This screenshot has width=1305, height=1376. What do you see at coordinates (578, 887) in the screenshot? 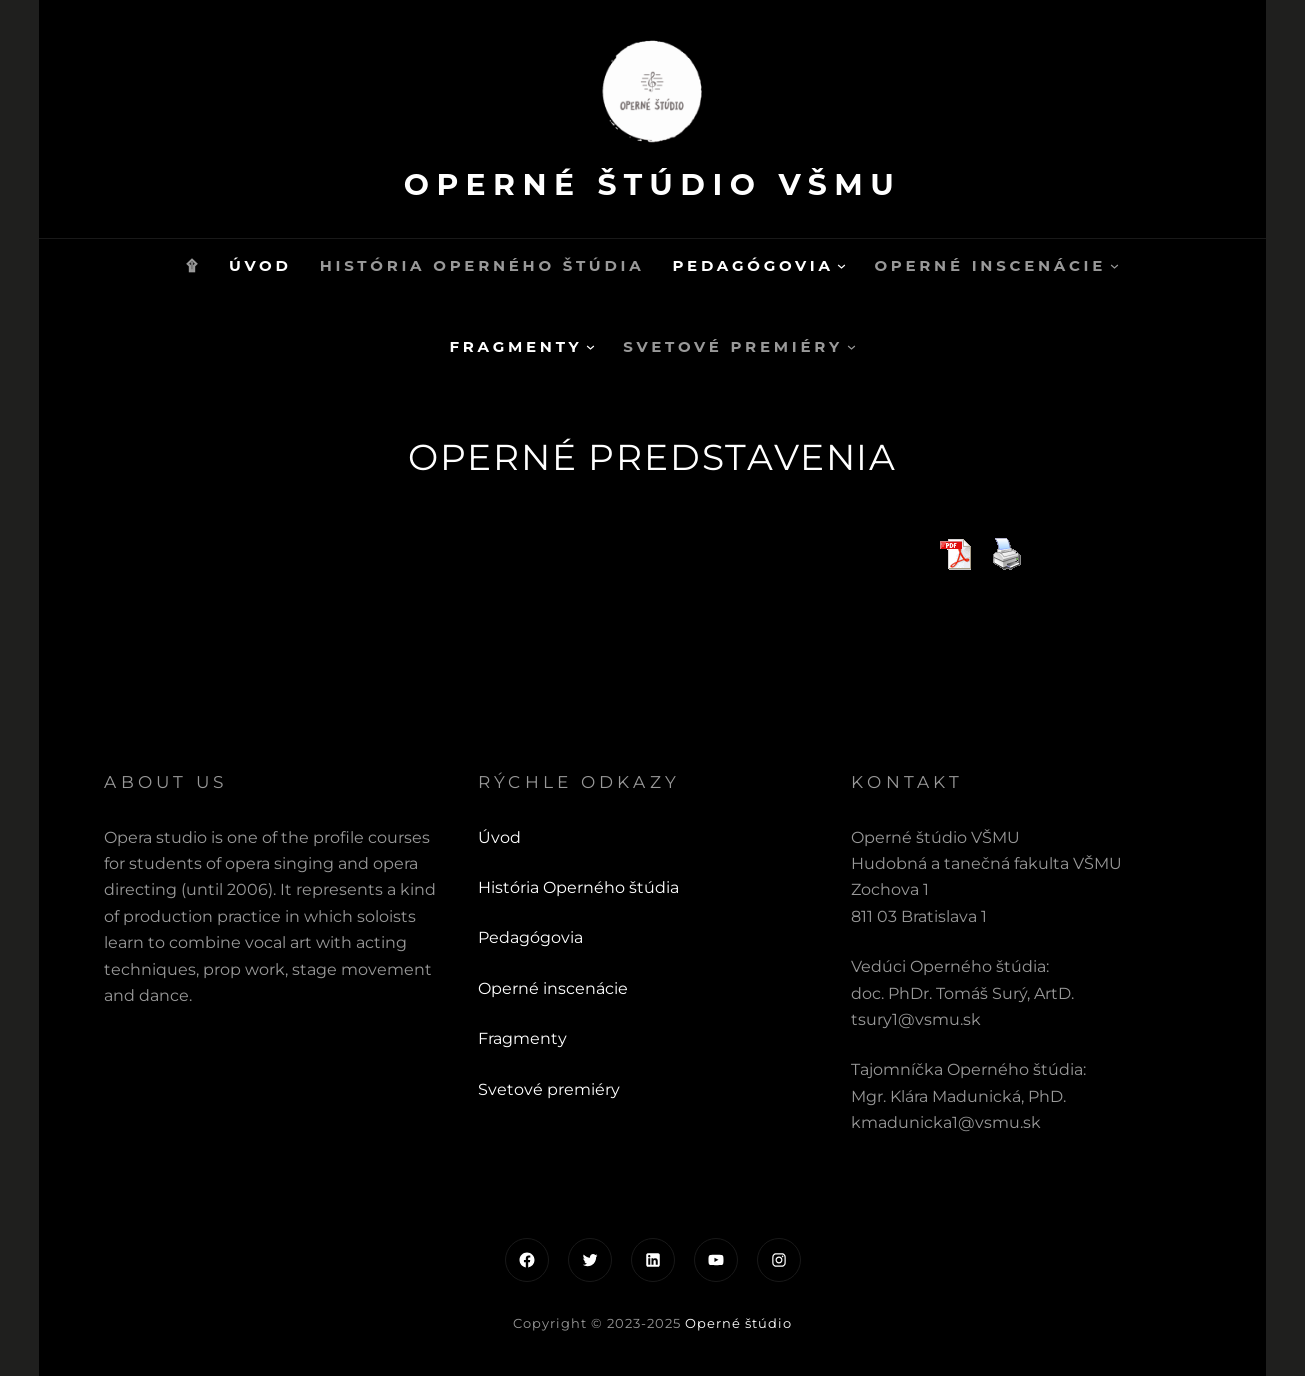
I see `História Operného štúdia` at bounding box center [578, 887].